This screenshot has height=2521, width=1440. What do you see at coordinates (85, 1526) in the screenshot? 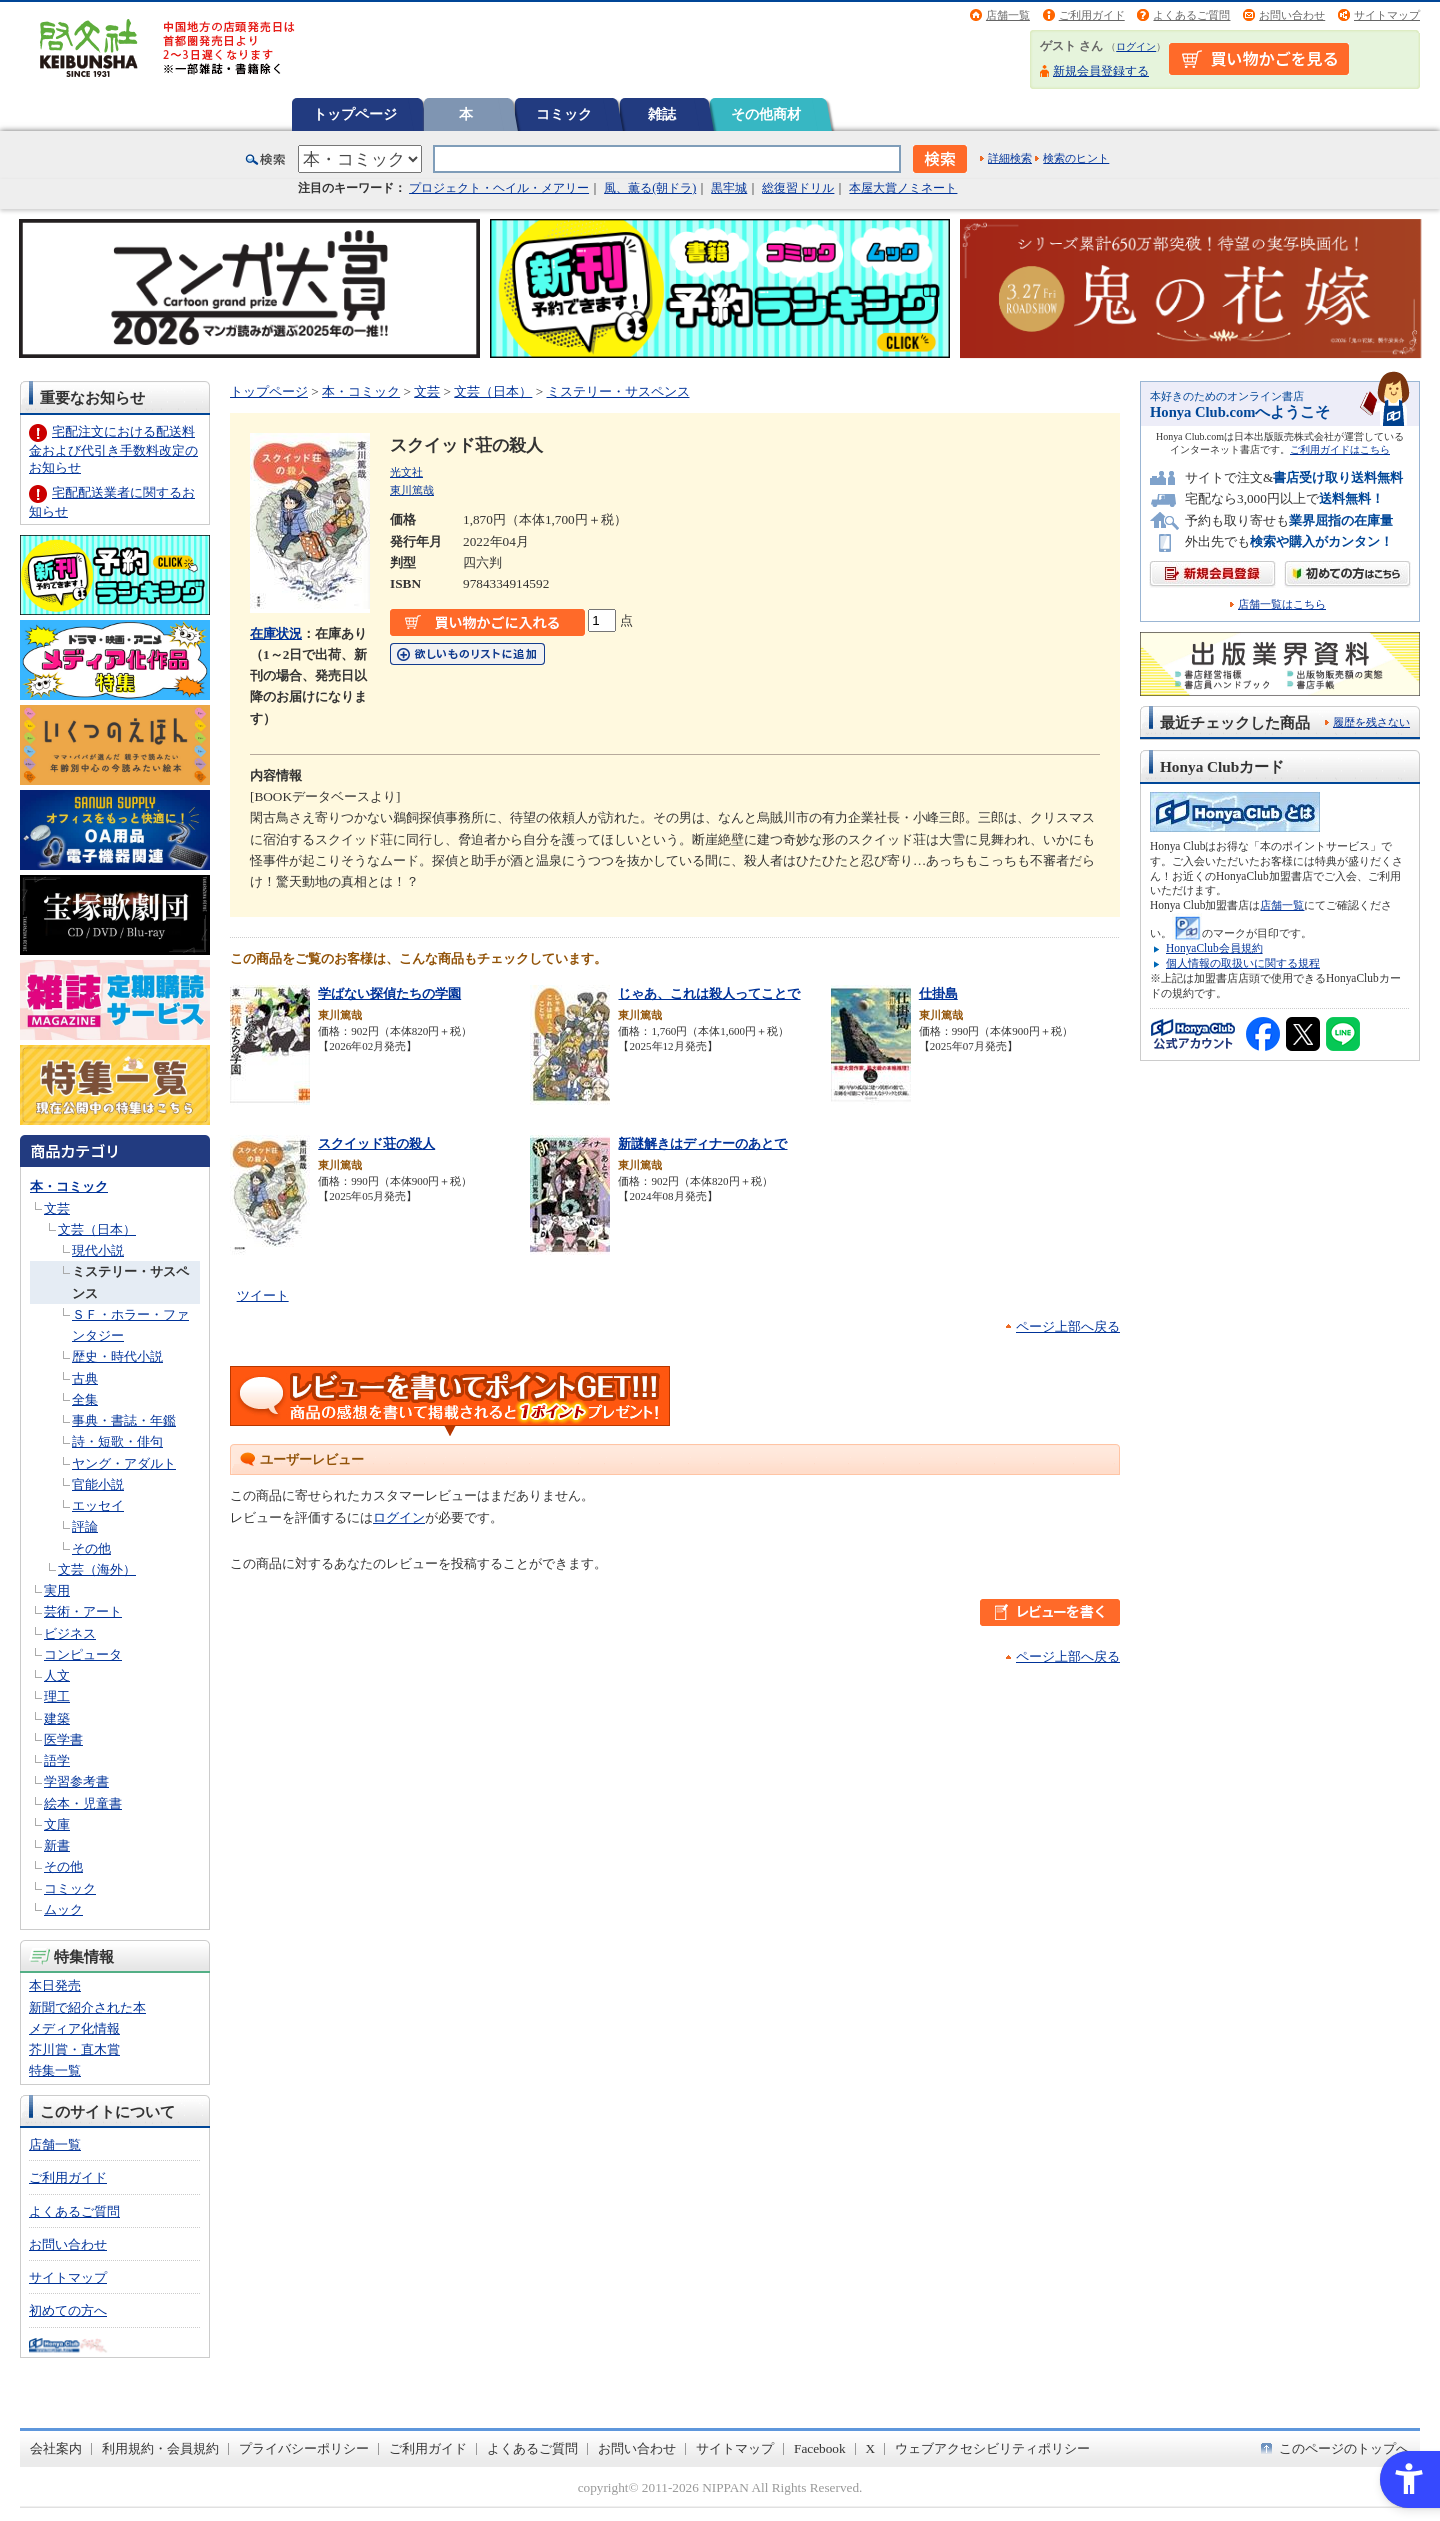
I see `評論` at bounding box center [85, 1526].